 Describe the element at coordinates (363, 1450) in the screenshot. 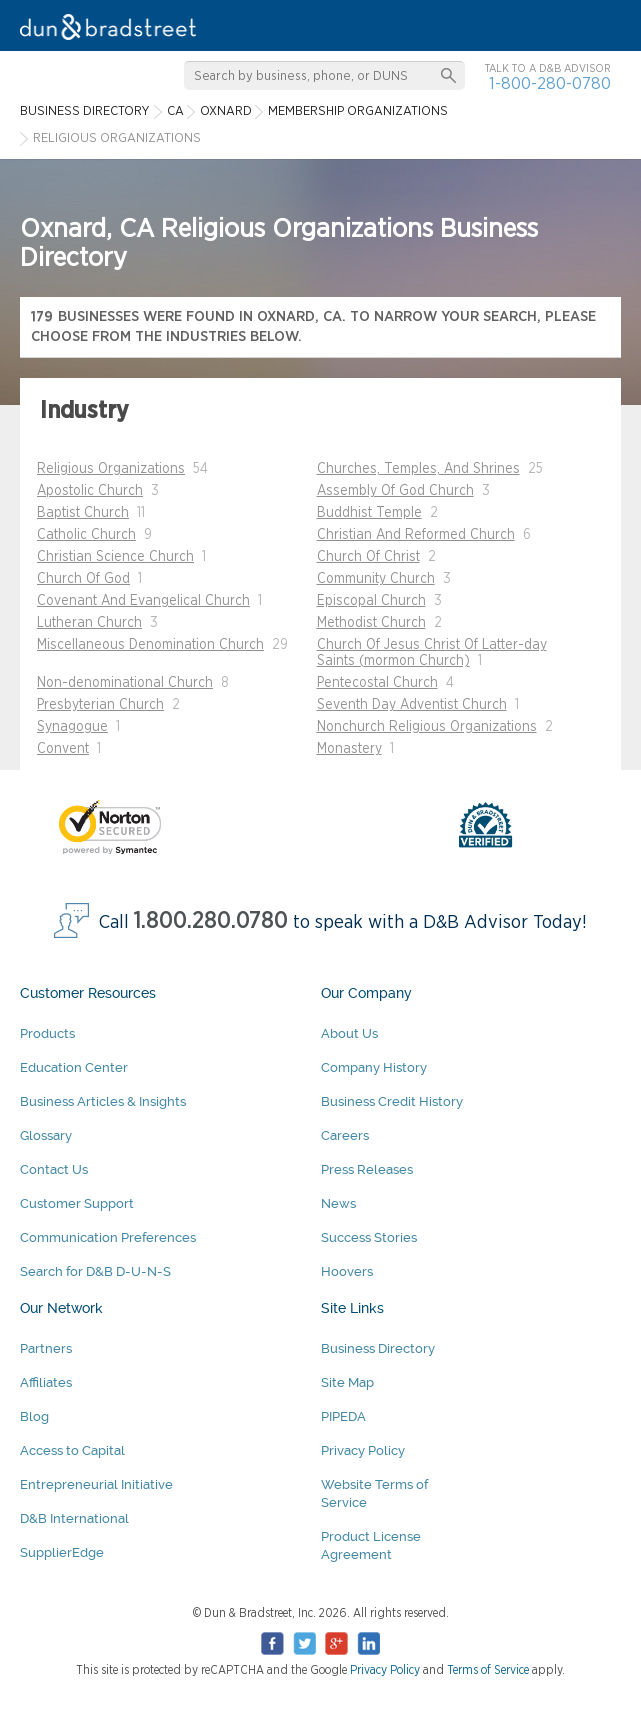

I see `Privacy Policy` at that location.